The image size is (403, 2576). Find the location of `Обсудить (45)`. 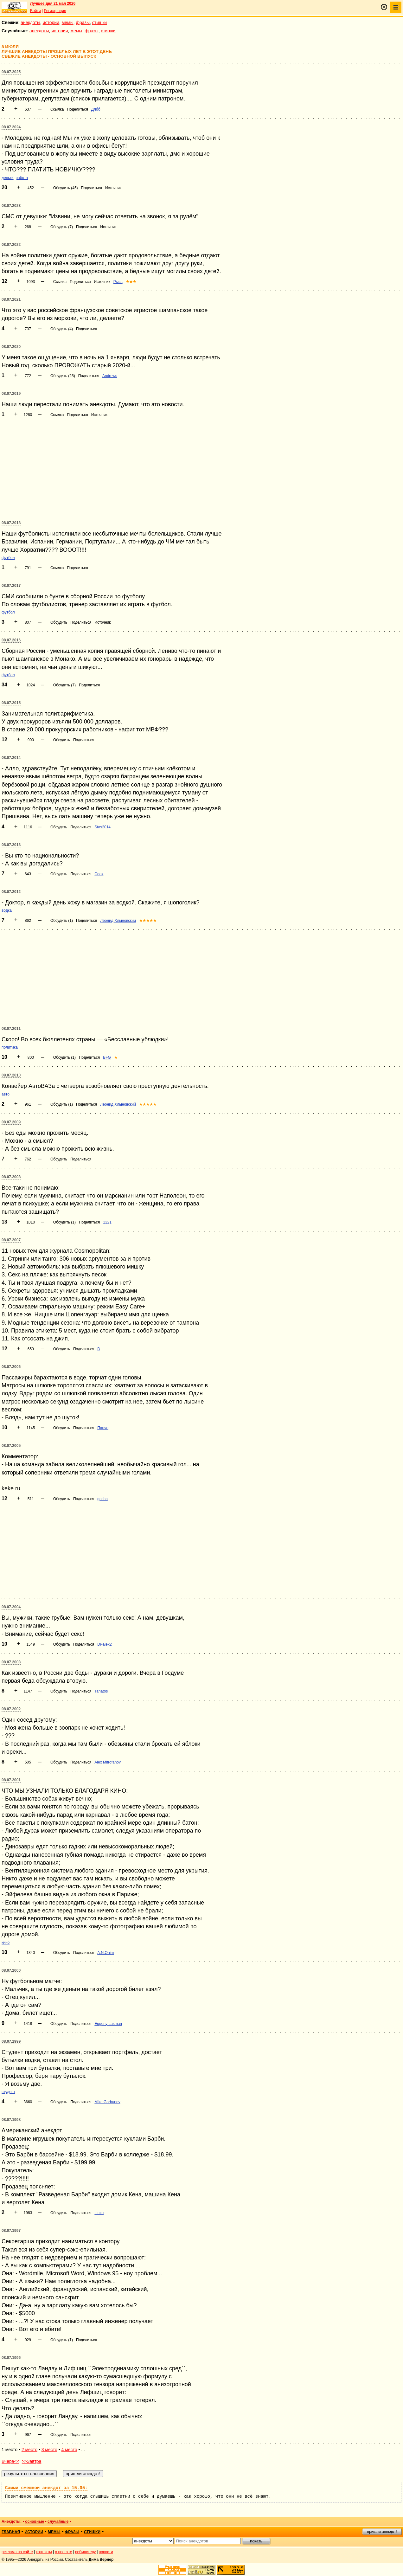

Обсудить (45) is located at coordinates (65, 188).